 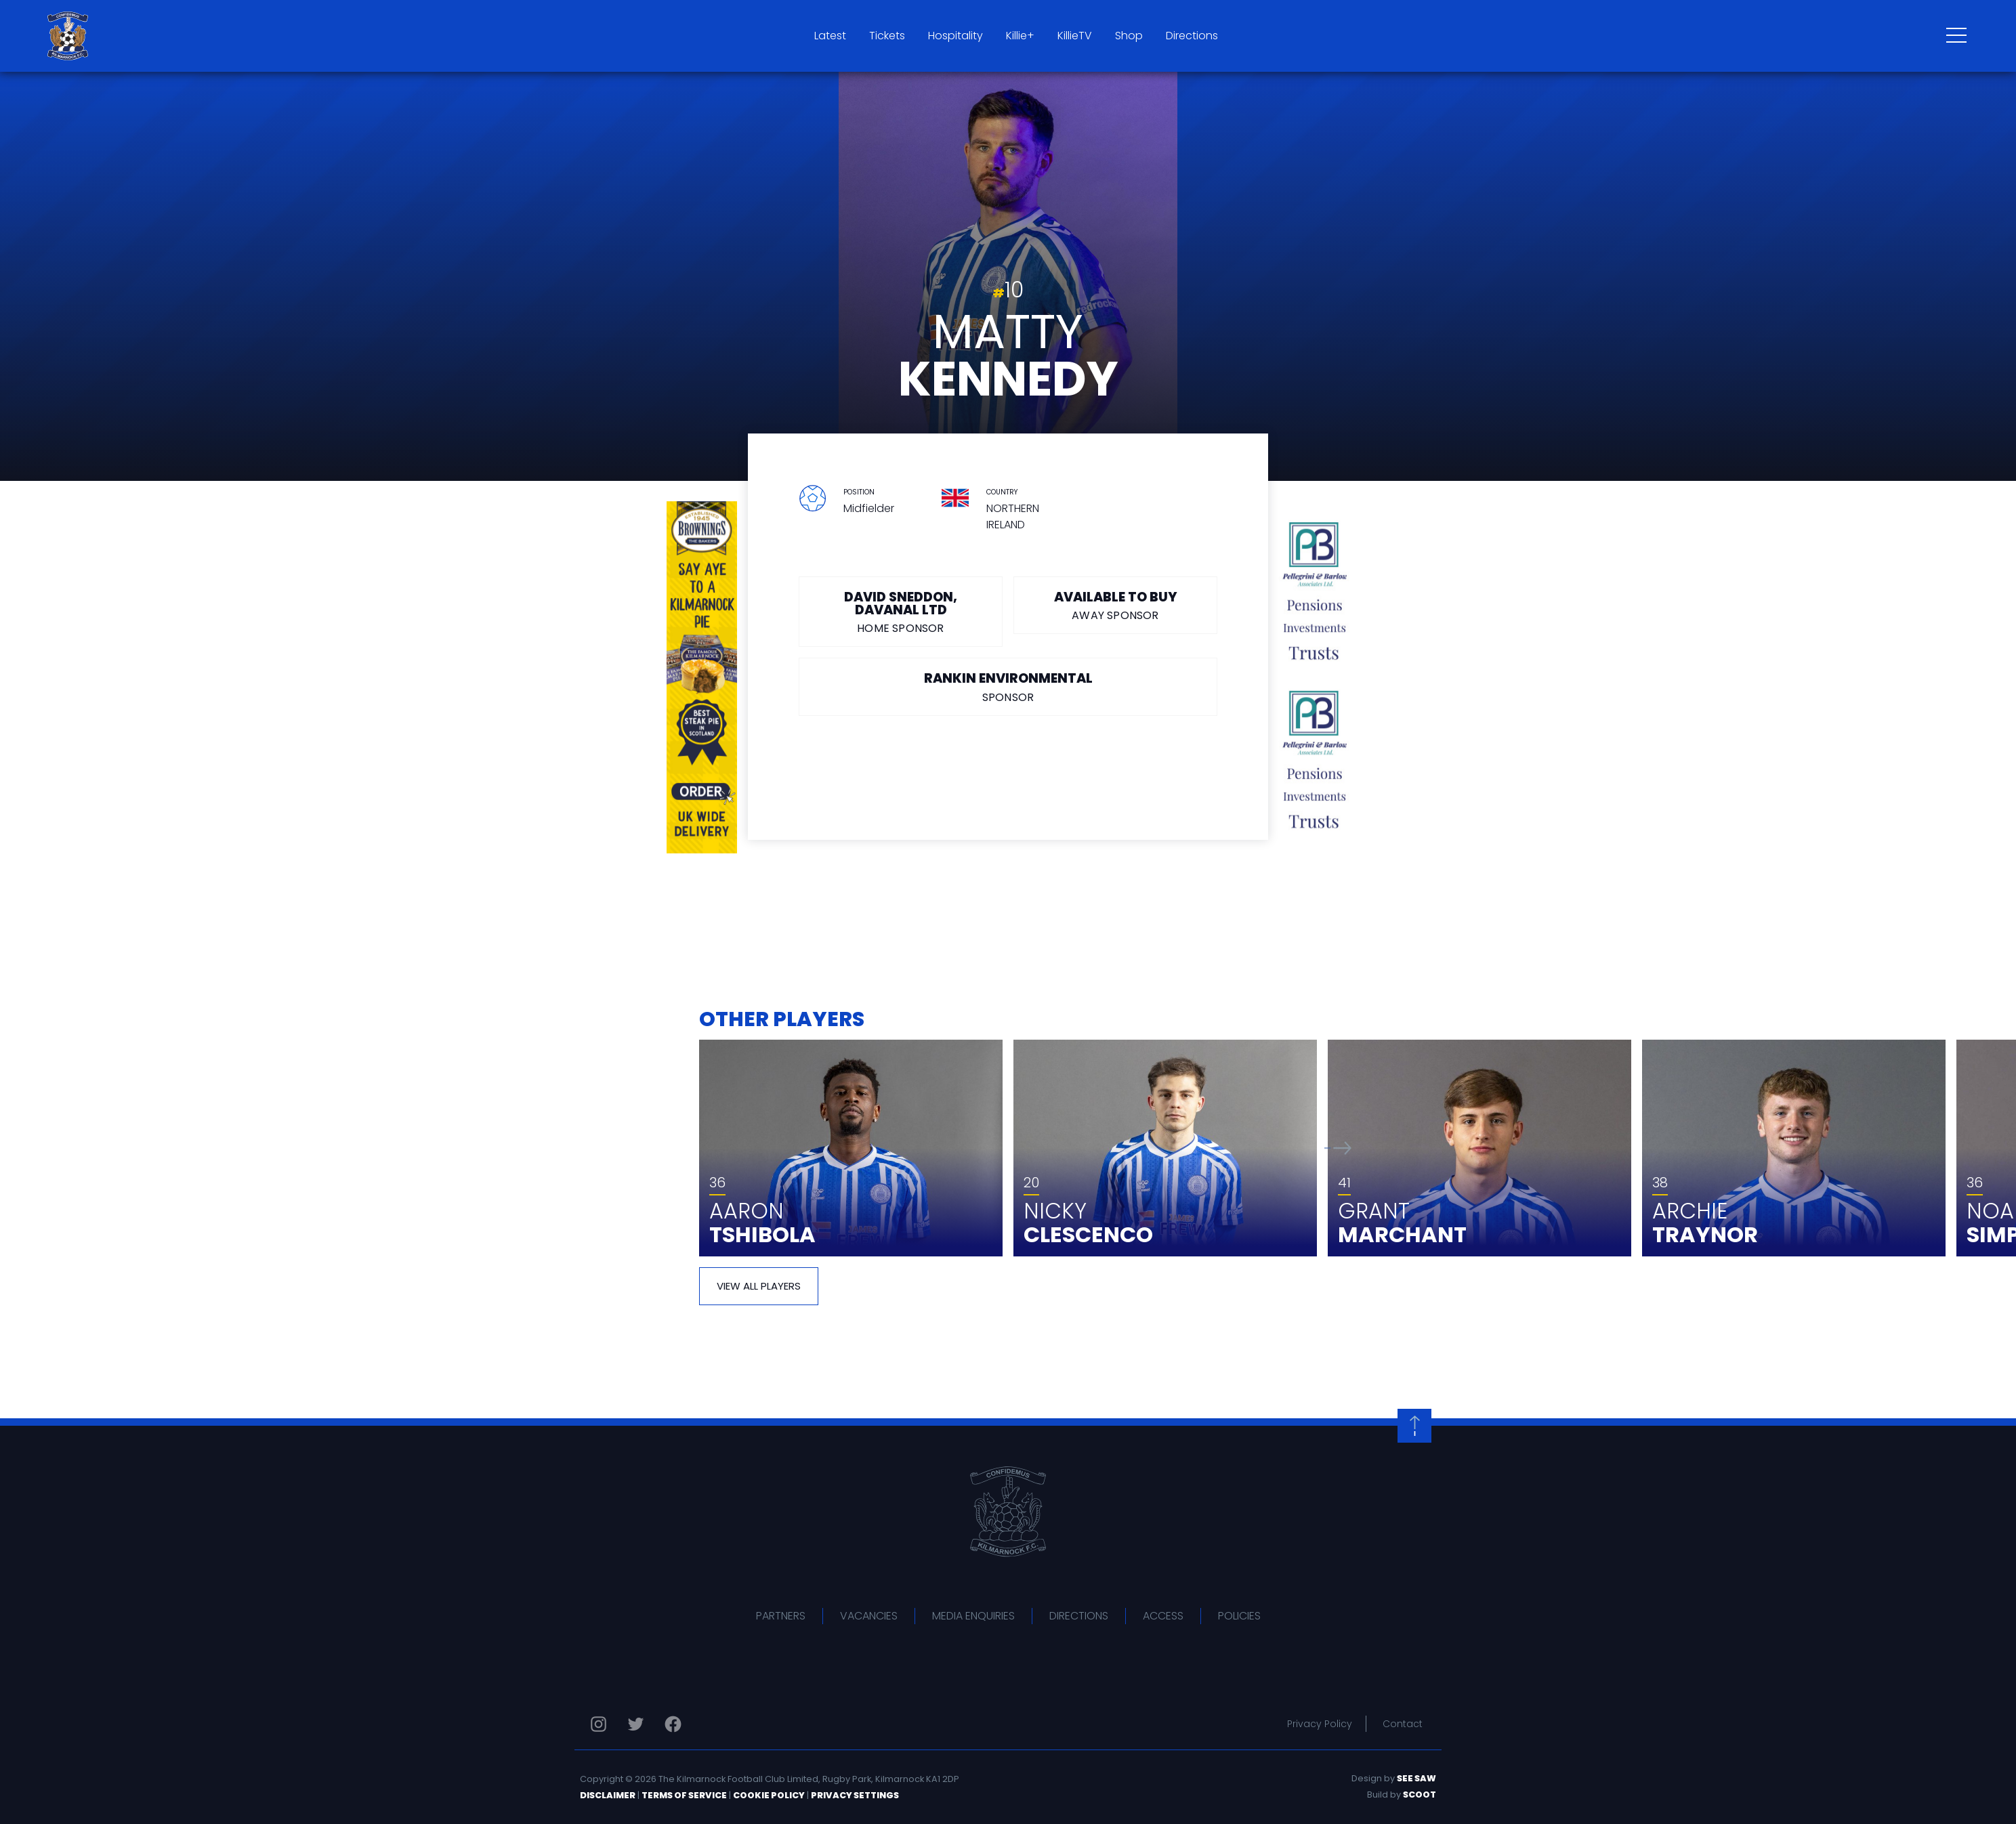 What do you see at coordinates (607, 1795) in the screenshot?
I see `Disclaimer` at bounding box center [607, 1795].